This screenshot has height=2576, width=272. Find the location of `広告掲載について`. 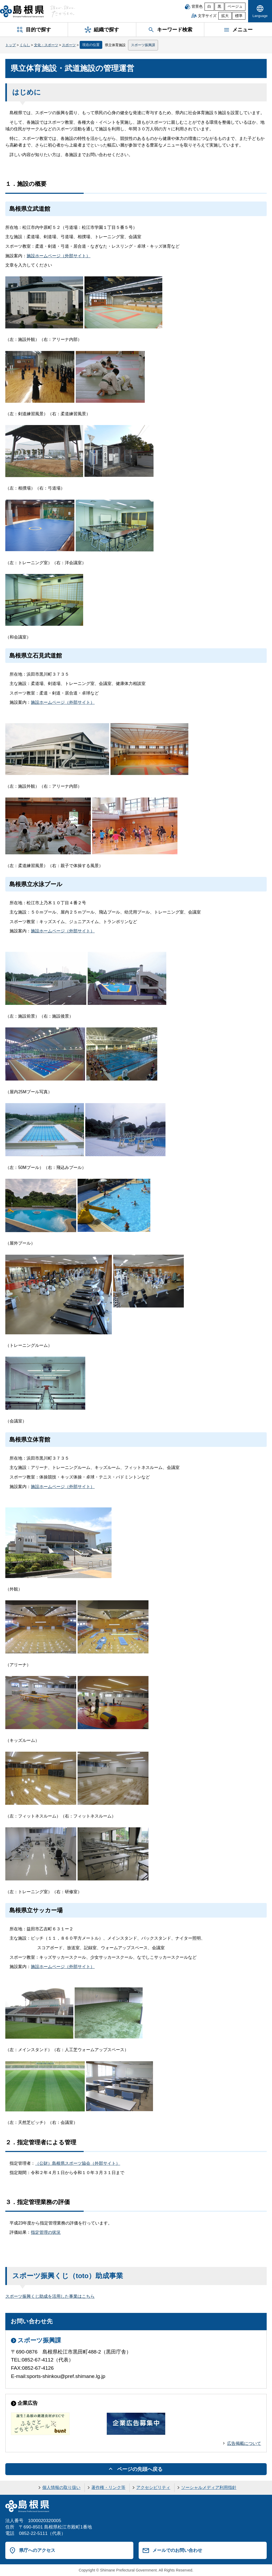

広告掲載について is located at coordinates (244, 2443).